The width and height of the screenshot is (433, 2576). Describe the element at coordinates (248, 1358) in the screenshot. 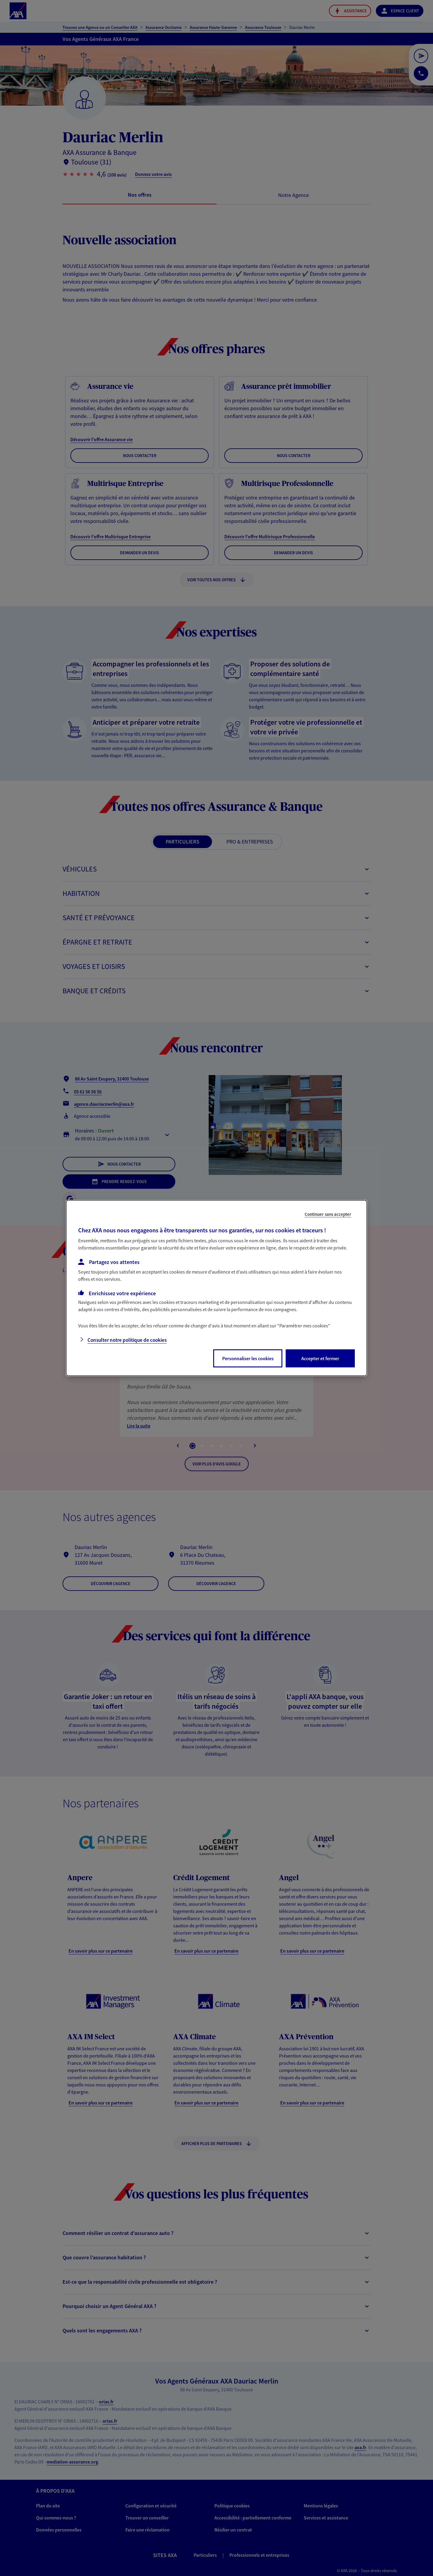

I see `Personnaliser les cookies` at that location.